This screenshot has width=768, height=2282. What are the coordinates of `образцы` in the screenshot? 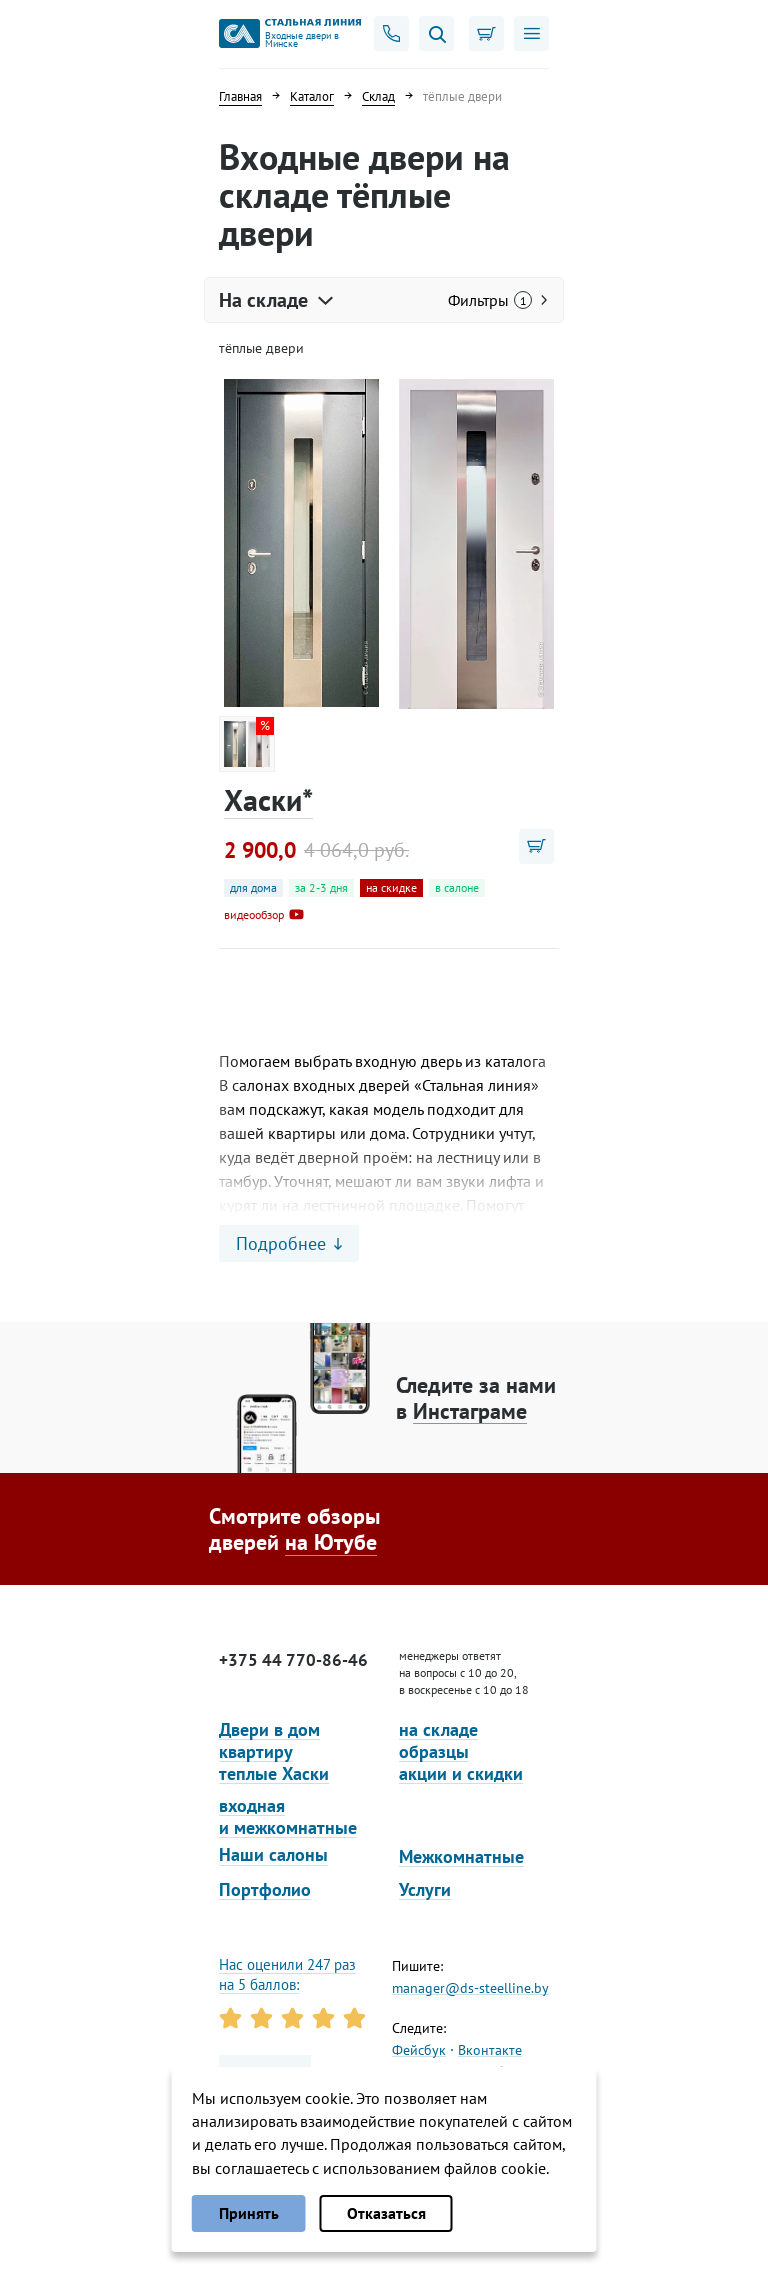 It's located at (434, 1751).